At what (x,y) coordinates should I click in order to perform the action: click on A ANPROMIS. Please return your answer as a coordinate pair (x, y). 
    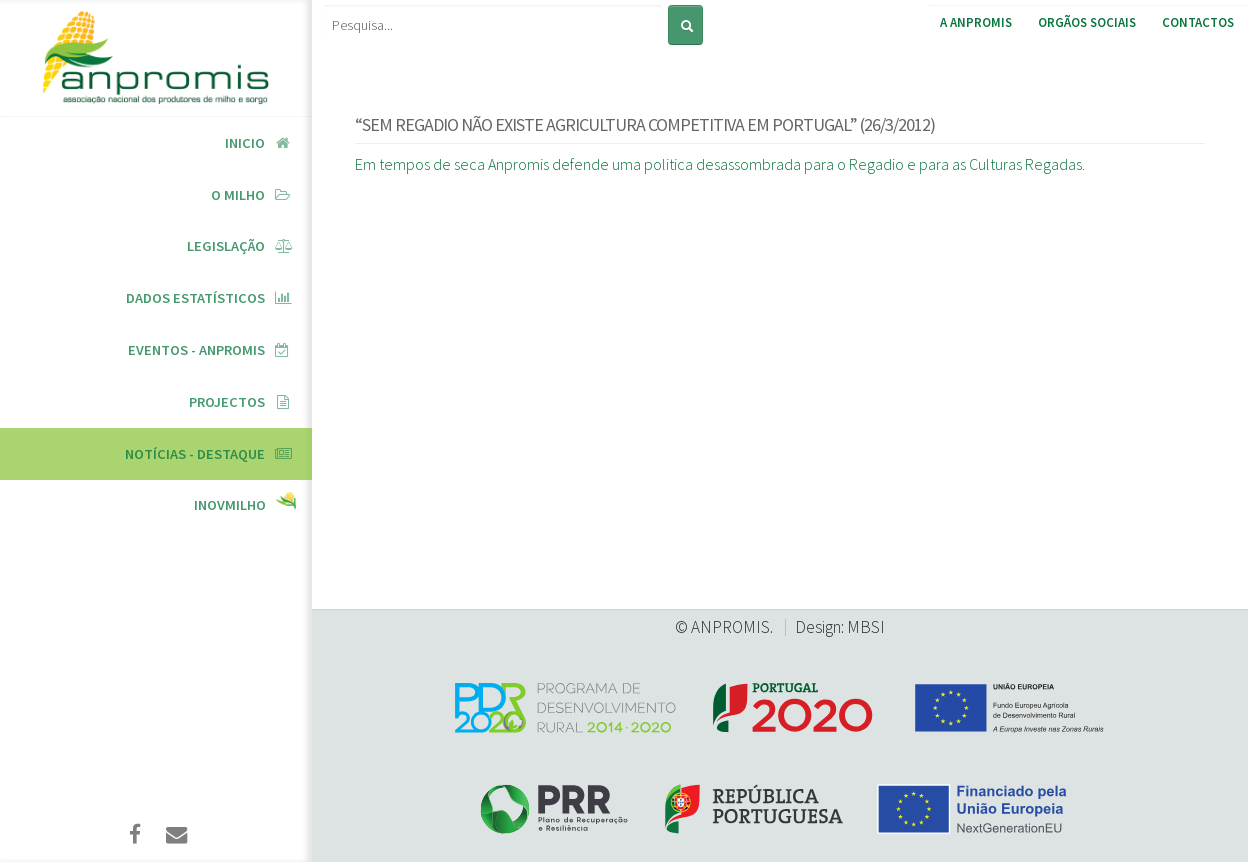
    Looking at the image, I should click on (976, 22).